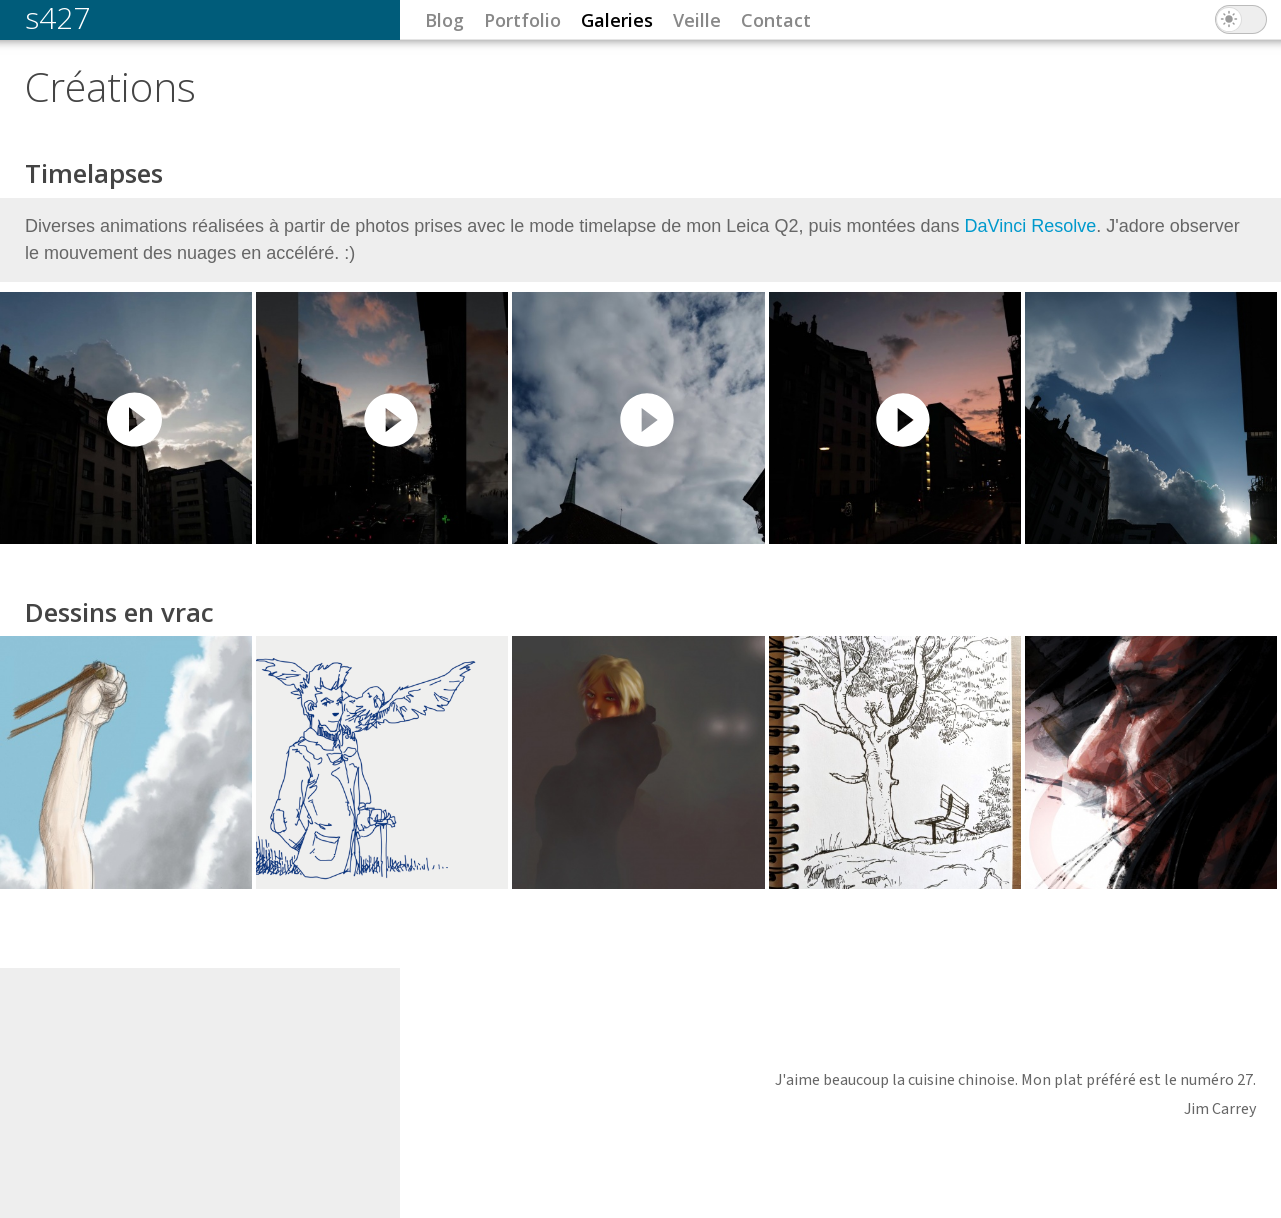  Describe the element at coordinates (444, 20) in the screenshot. I see `Blog` at that location.